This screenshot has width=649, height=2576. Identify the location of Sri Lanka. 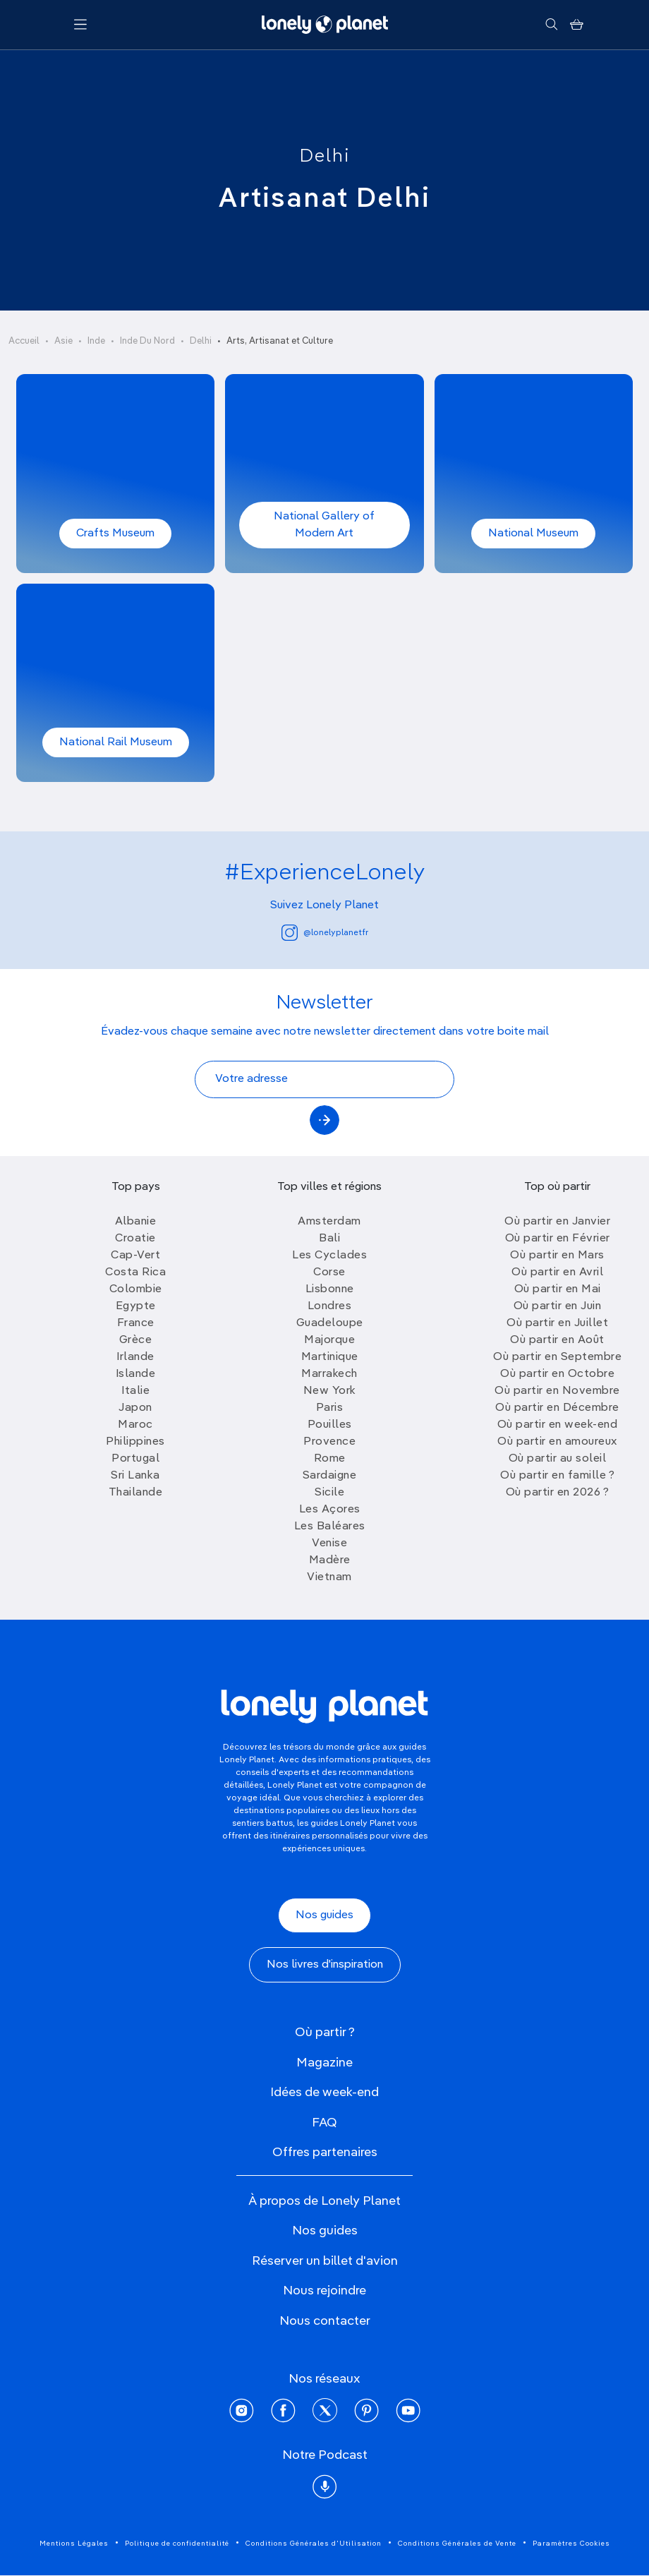
(135, 1475).